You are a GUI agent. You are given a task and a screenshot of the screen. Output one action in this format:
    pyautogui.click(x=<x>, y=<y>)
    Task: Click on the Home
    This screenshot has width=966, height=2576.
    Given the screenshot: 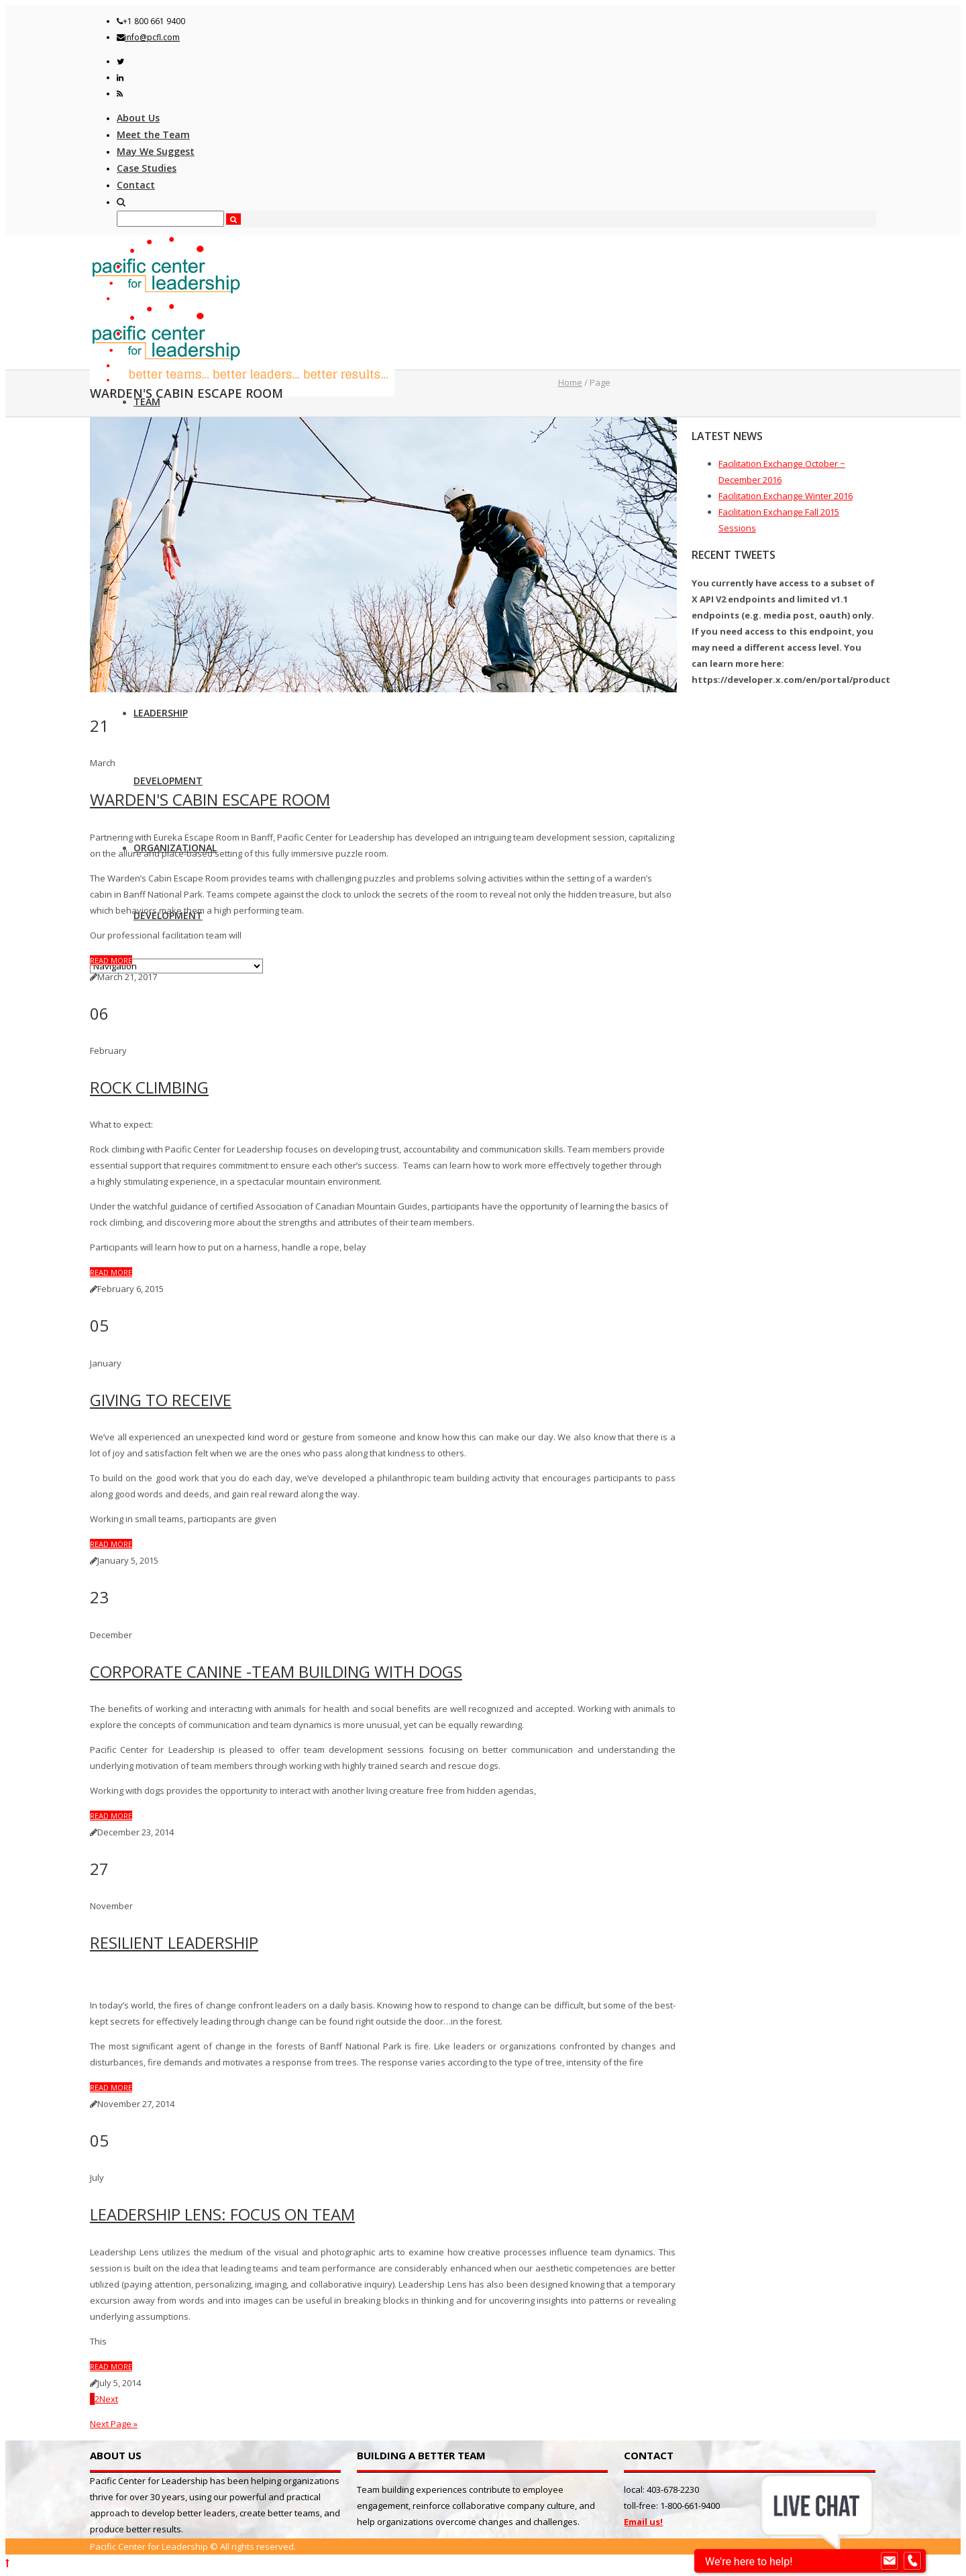 What is the action you would take?
    pyautogui.click(x=570, y=382)
    